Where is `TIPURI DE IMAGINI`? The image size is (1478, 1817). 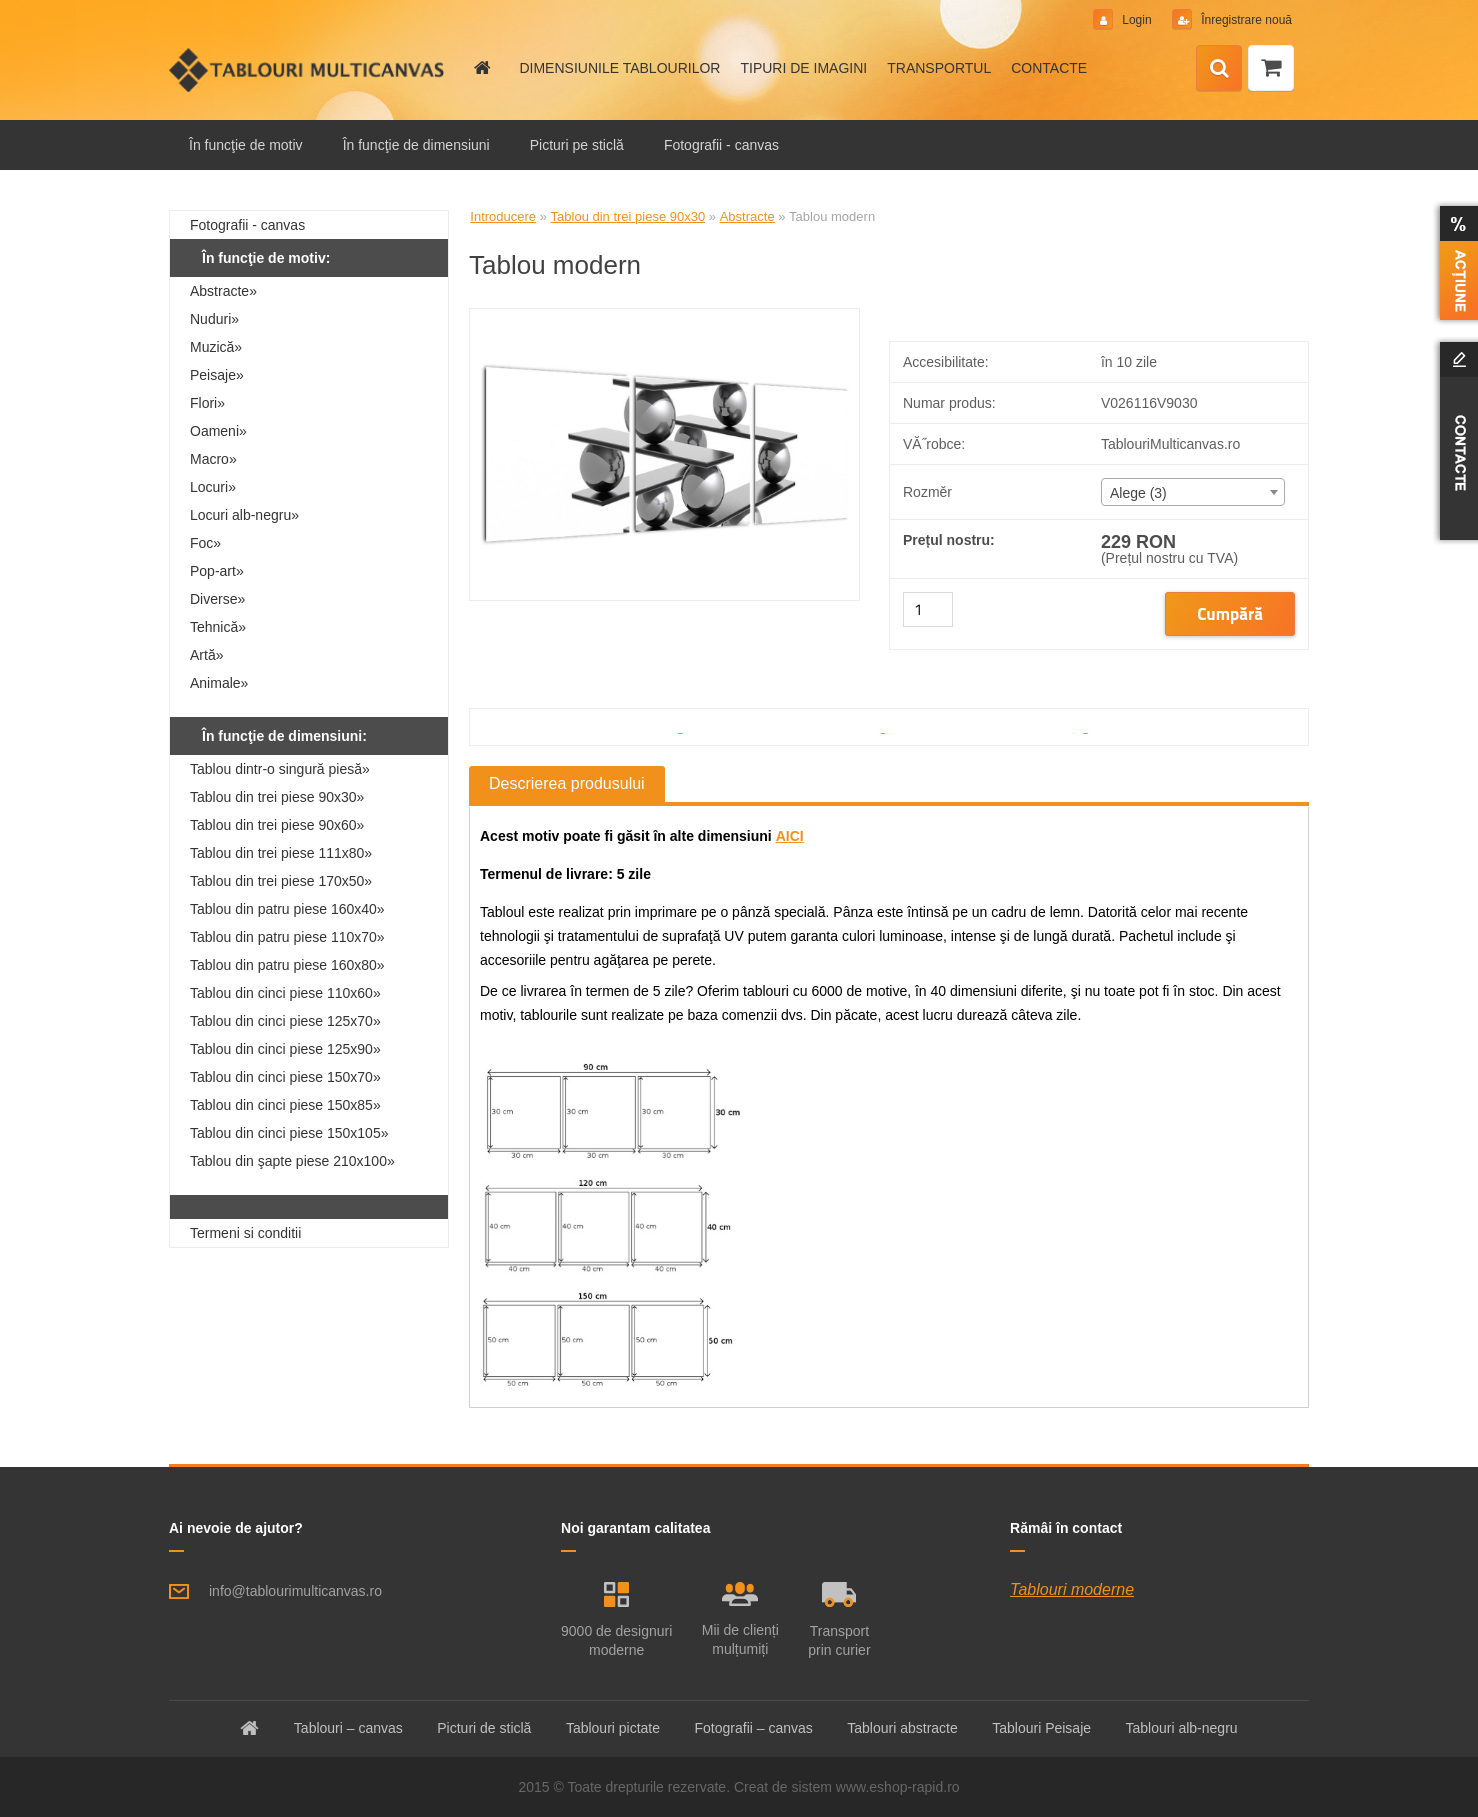
TIPURI DE IMAGINI is located at coordinates (803, 68).